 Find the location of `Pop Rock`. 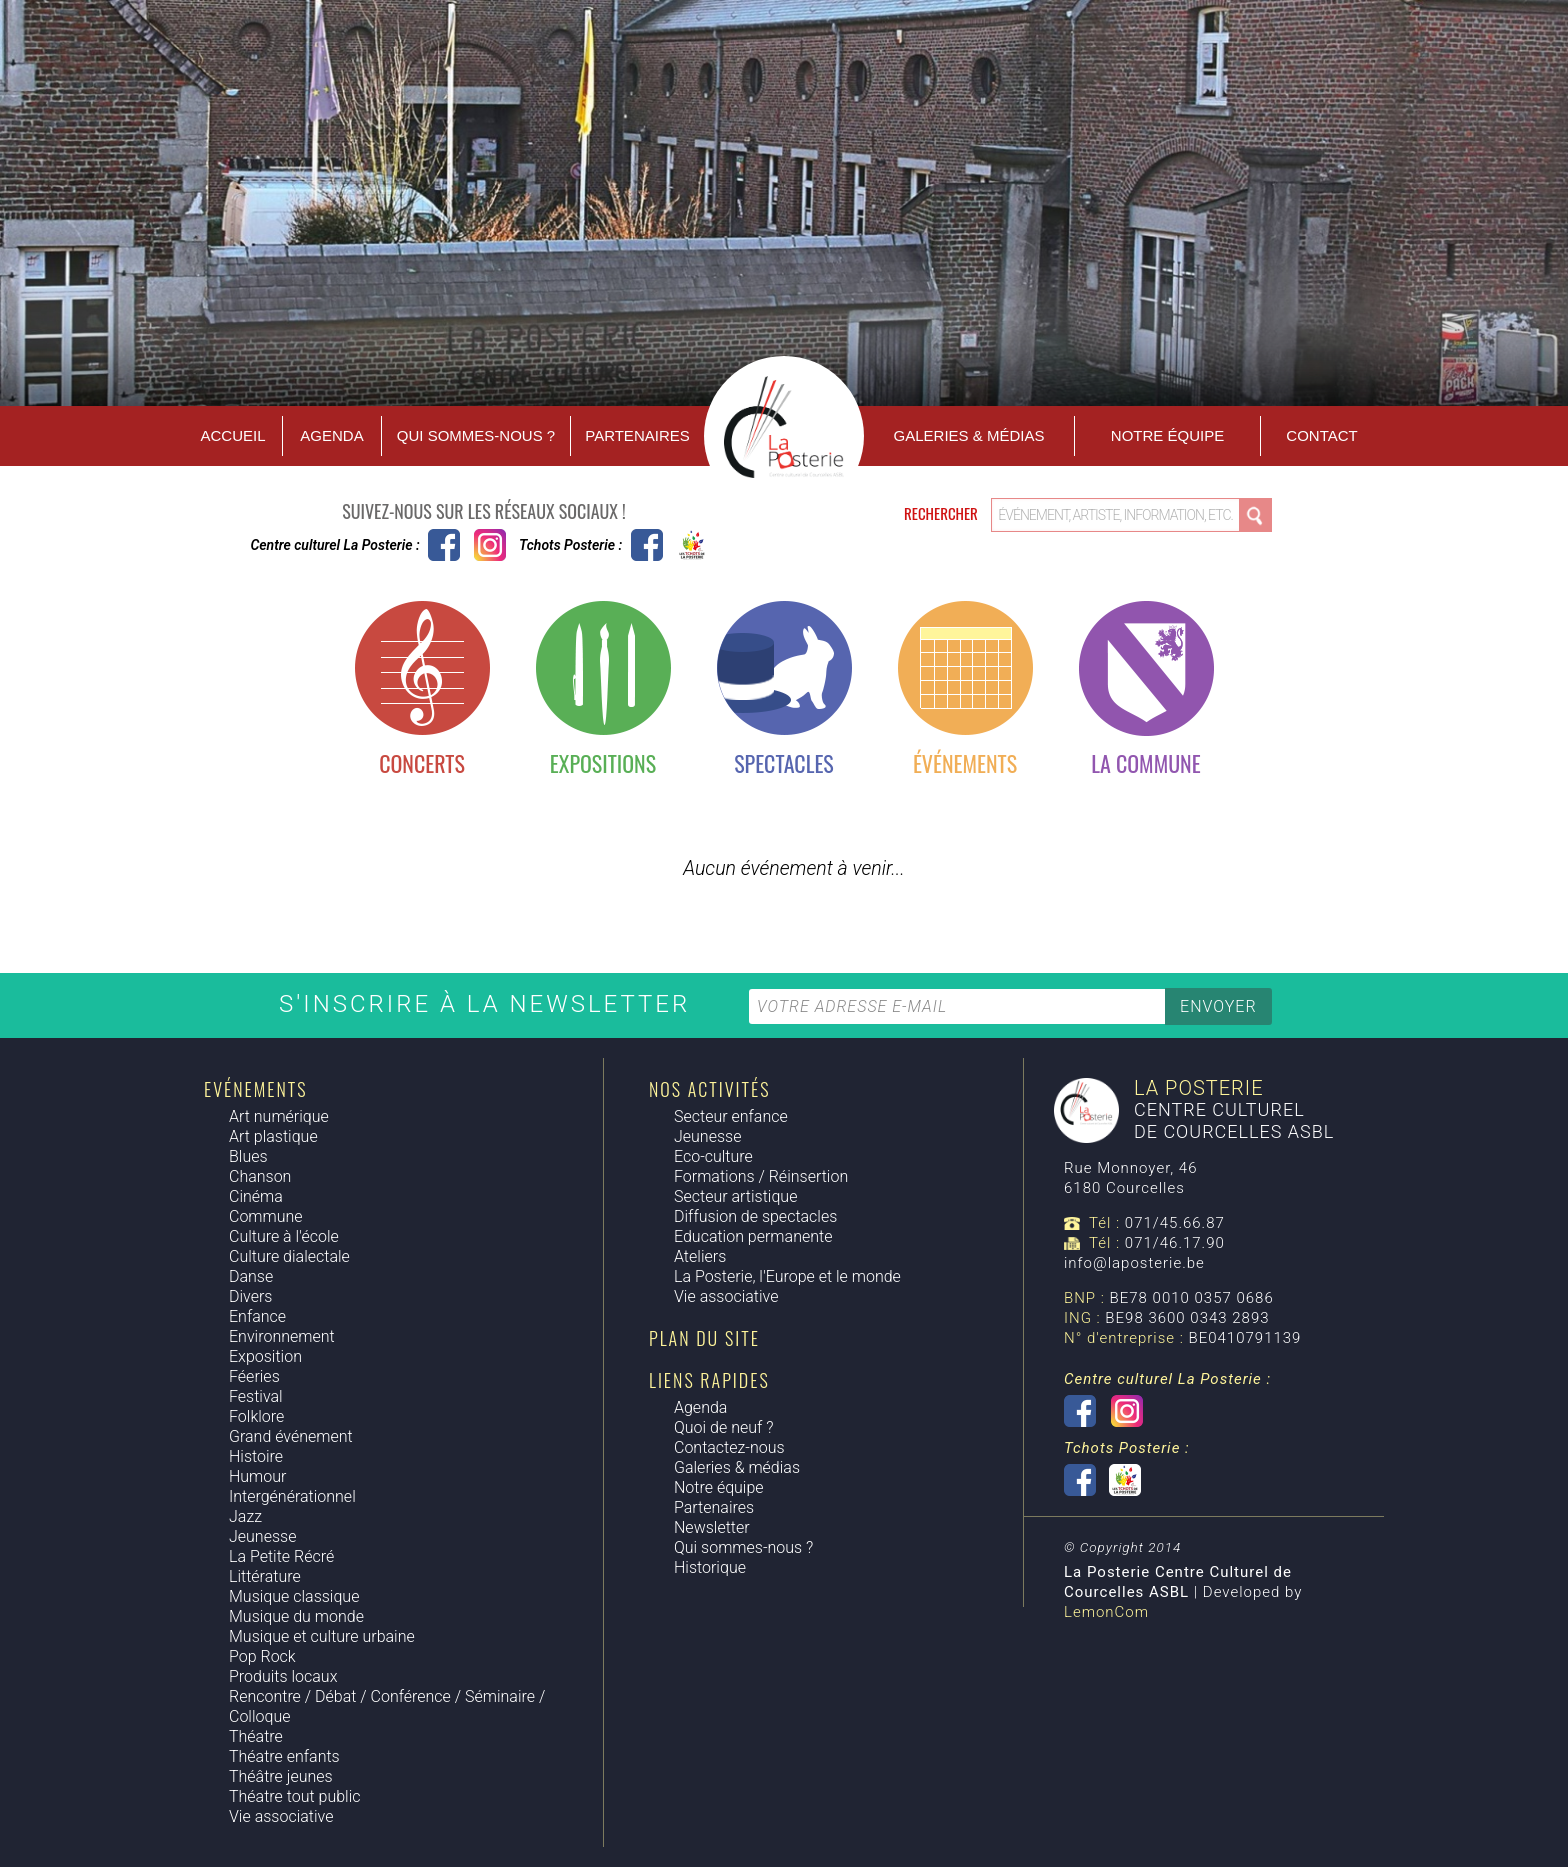

Pop Rock is located at coordinates (262, 1656).